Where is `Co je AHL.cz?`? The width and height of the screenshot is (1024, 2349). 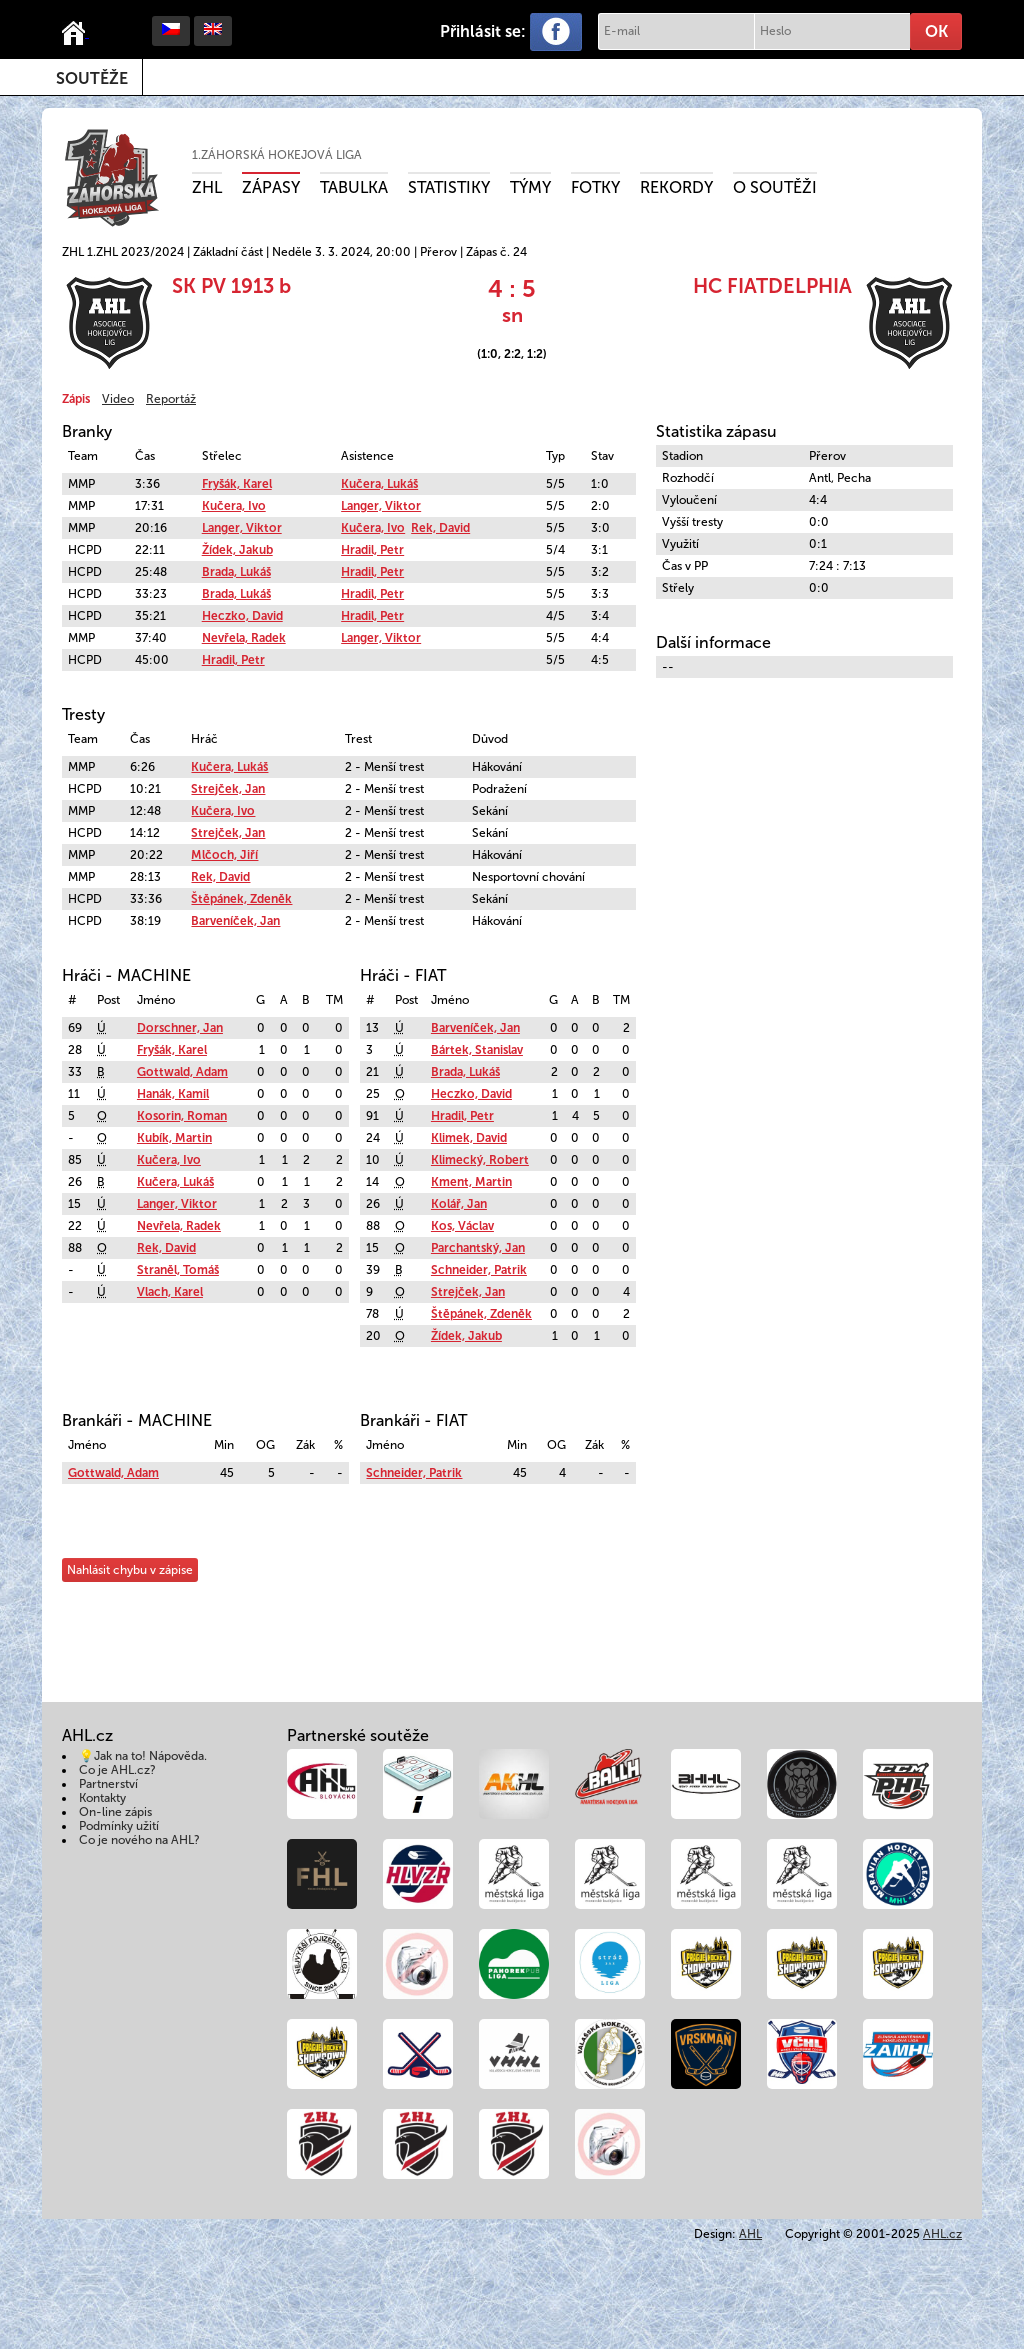
Co je AHL.cz? is located at coordinates (117, 1770).